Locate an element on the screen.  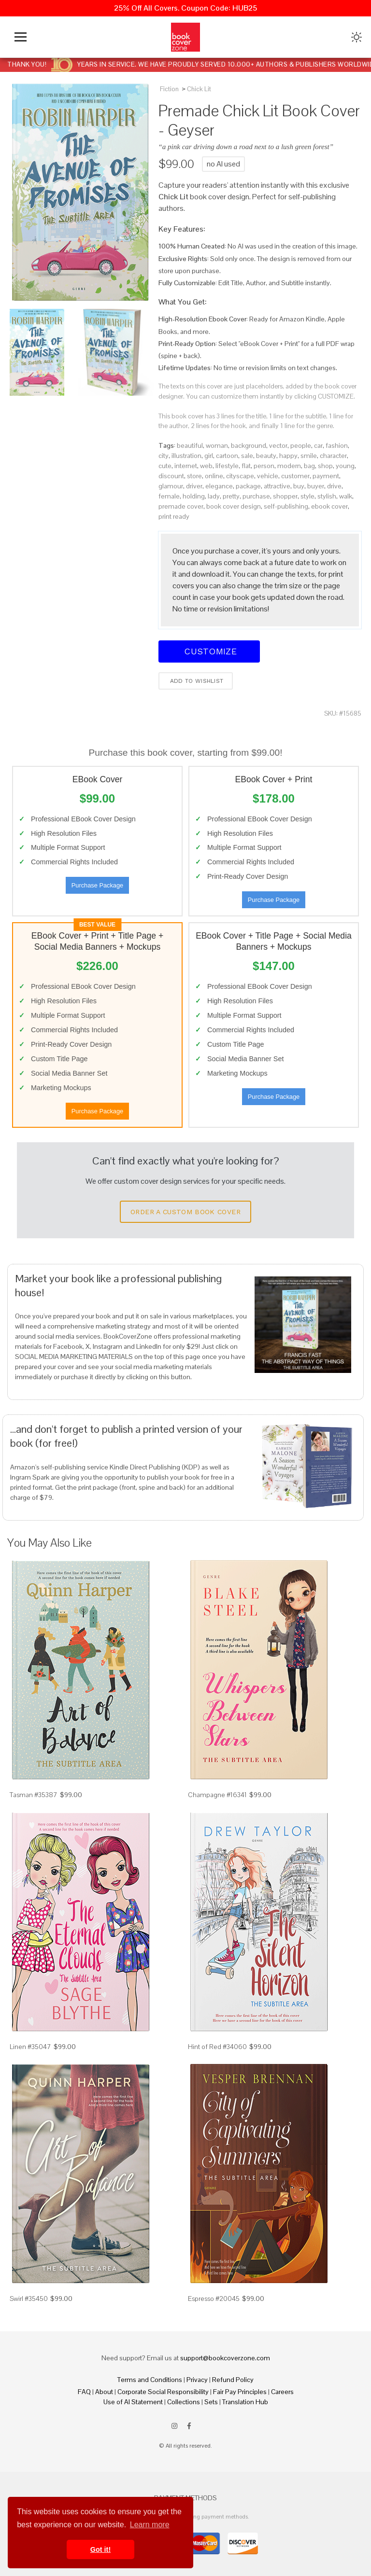
internet is located at coordinates (185, 465).